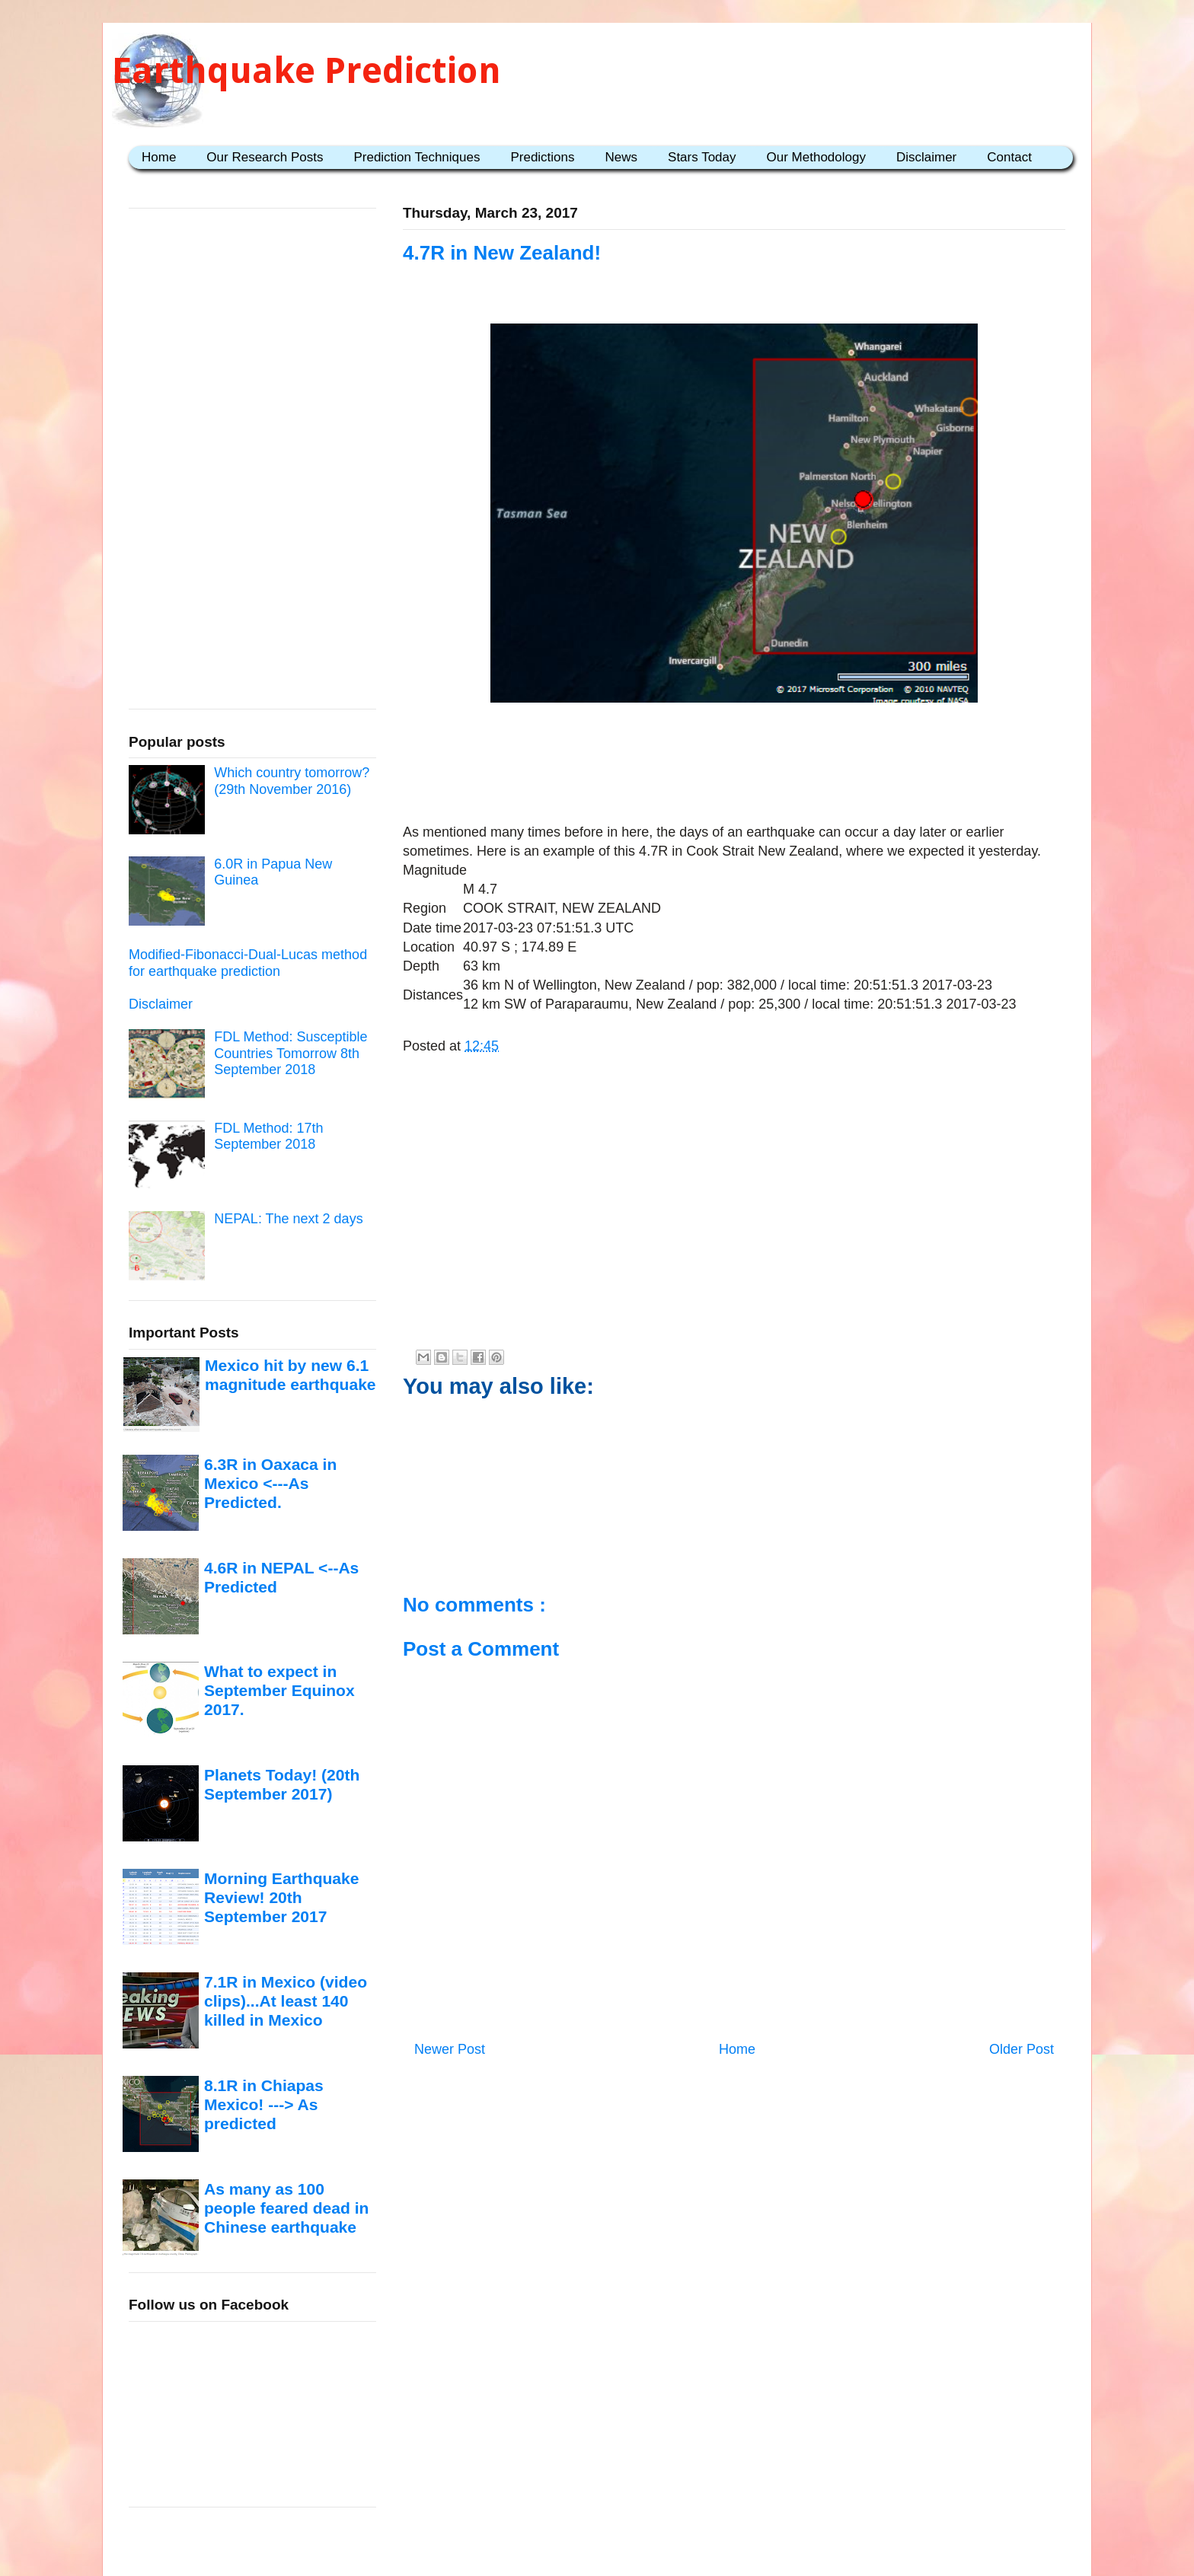  Describe the element at coordinates (279, 1691) in the screenshot. I see `What to expect in September Equinox 2017.` at that location.